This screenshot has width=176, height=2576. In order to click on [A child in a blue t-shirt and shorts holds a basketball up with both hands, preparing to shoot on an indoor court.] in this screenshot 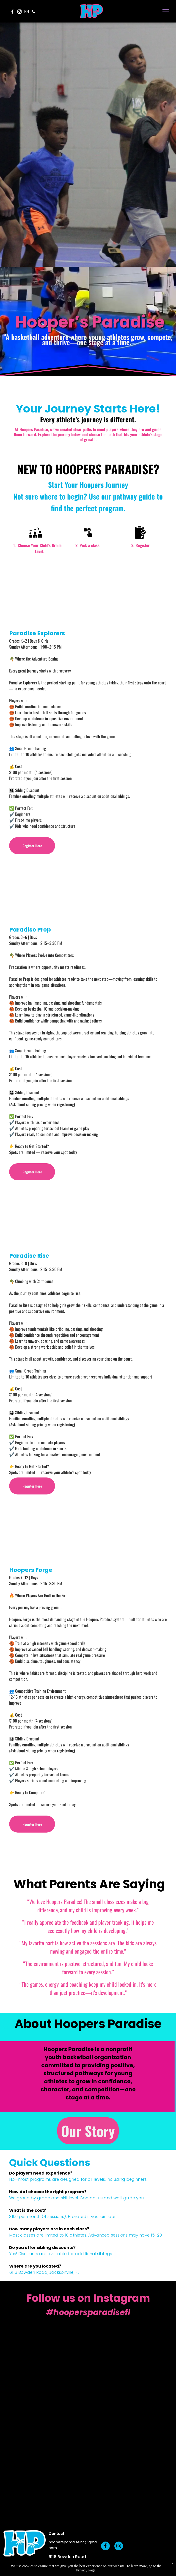, I will do `click(44, 2459)`.